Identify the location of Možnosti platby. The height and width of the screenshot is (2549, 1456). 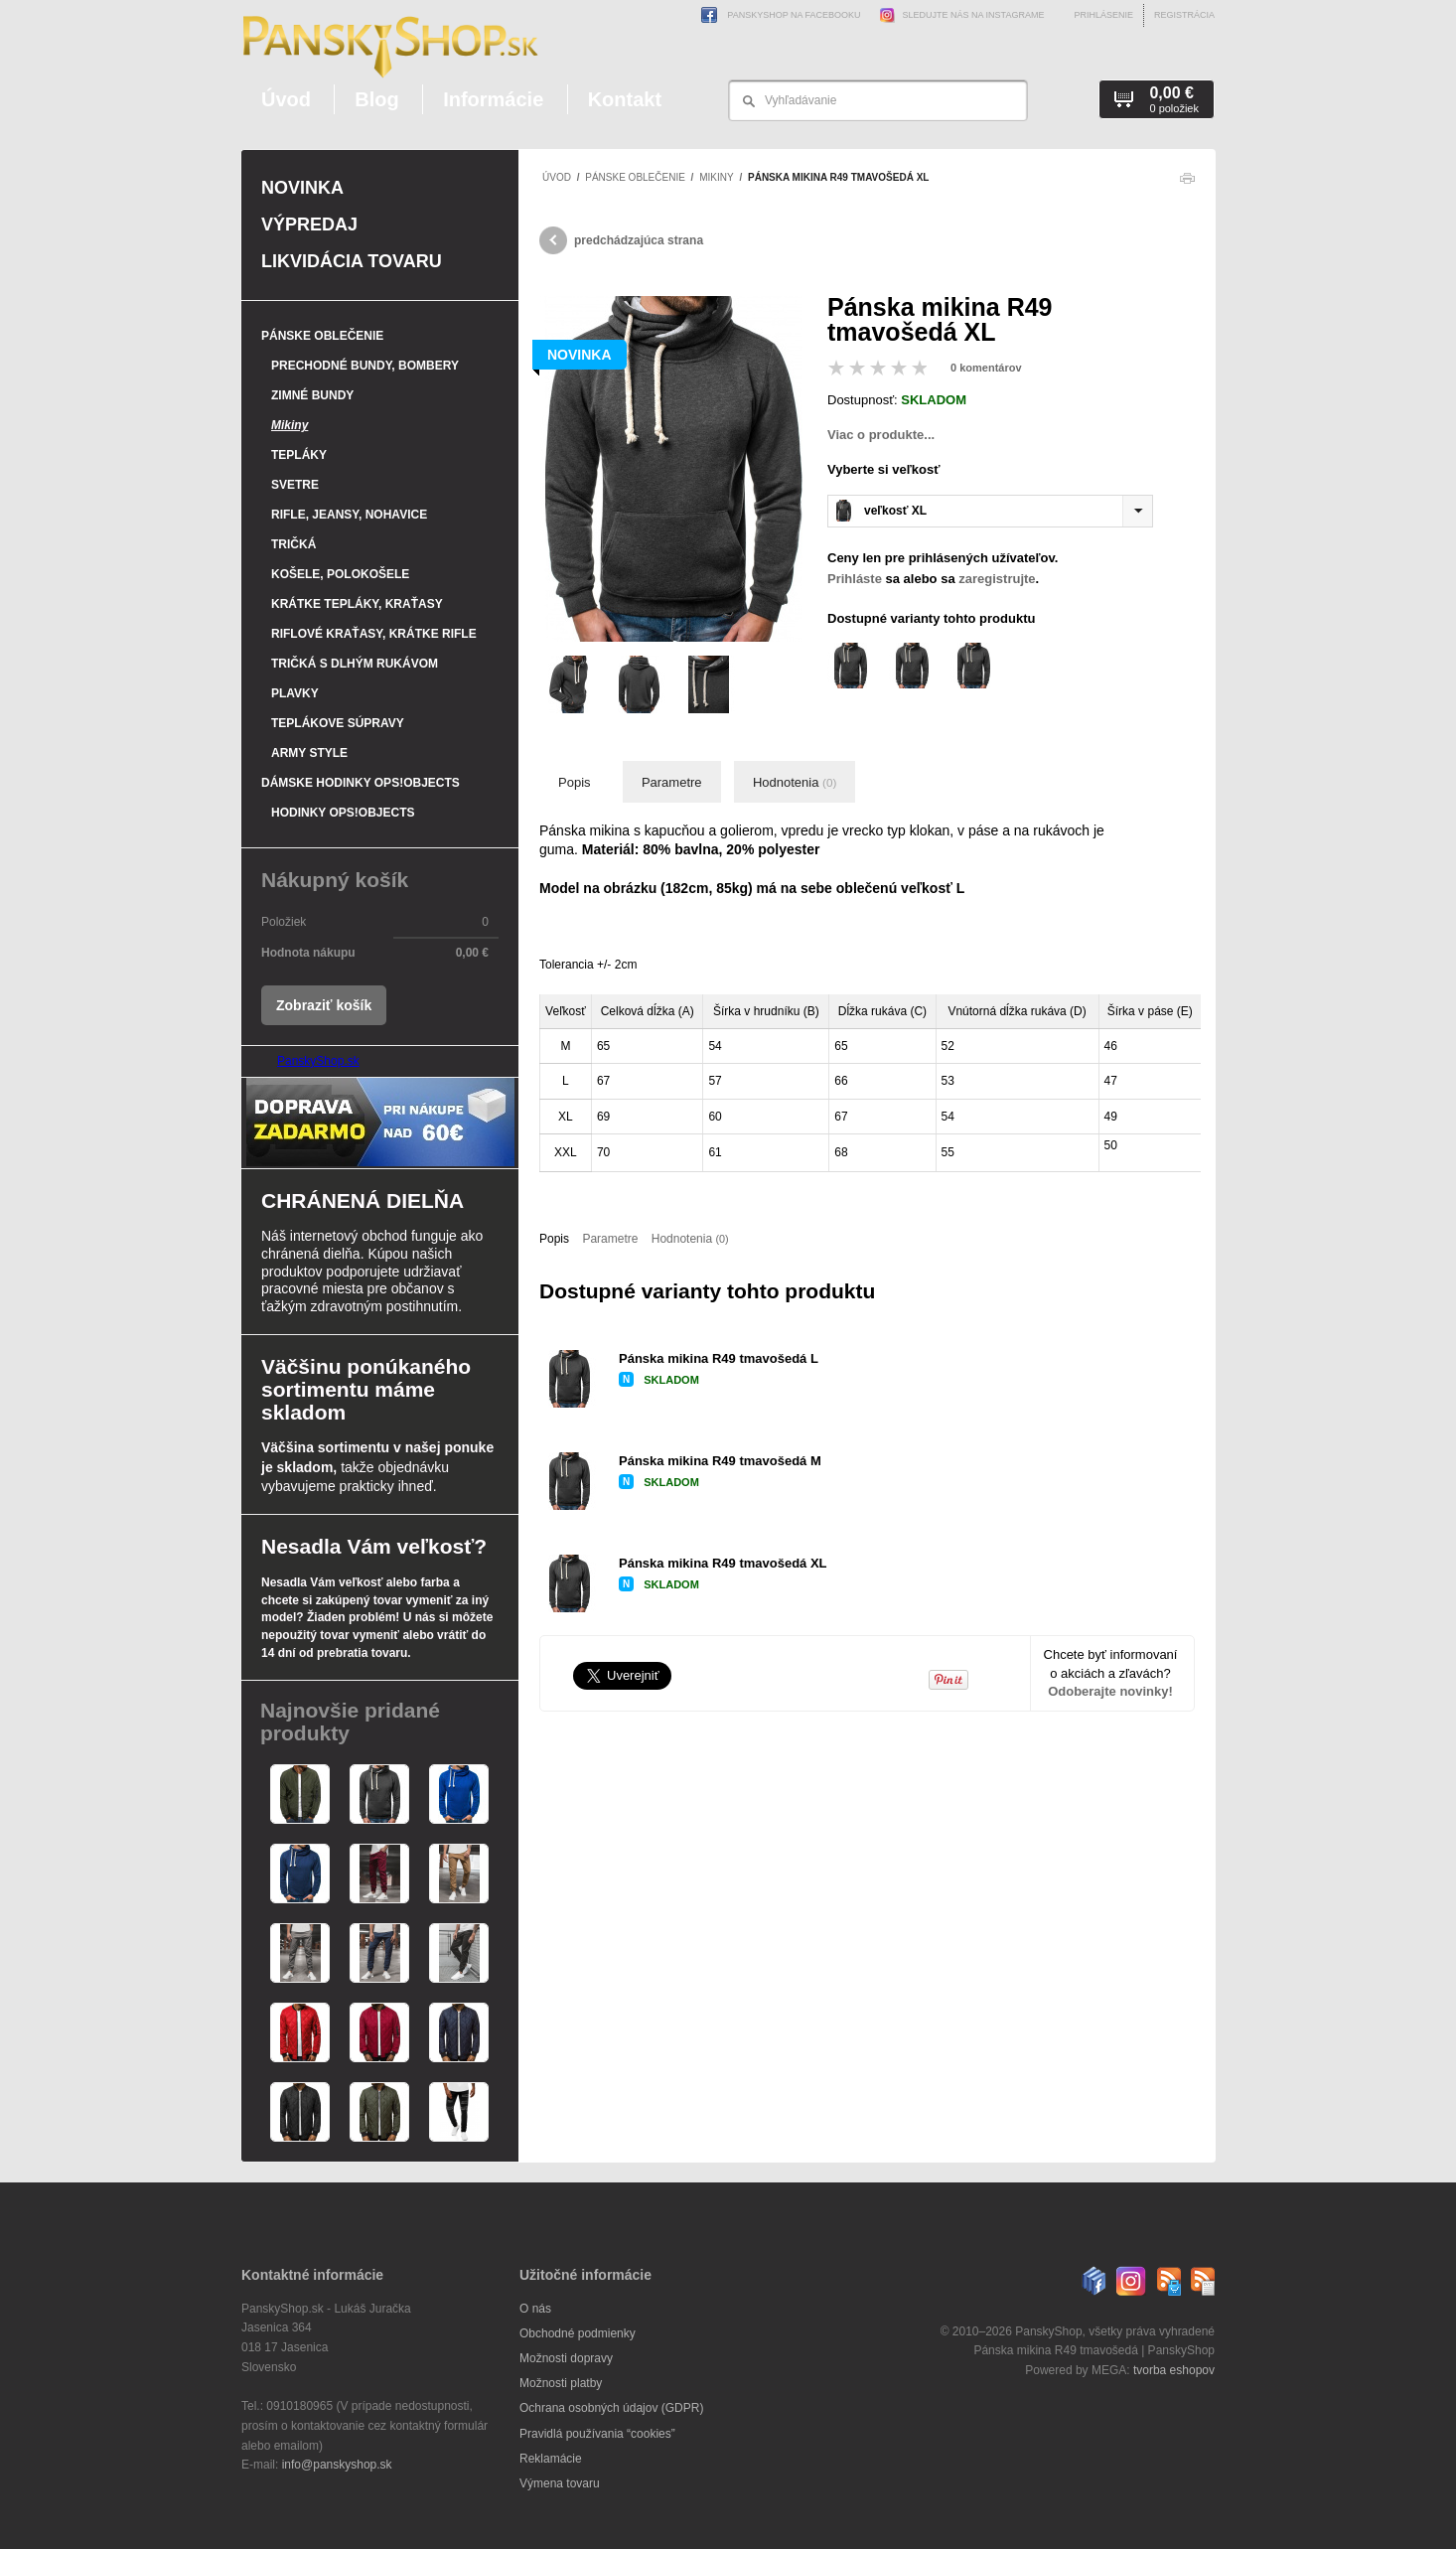
(560, 2383).